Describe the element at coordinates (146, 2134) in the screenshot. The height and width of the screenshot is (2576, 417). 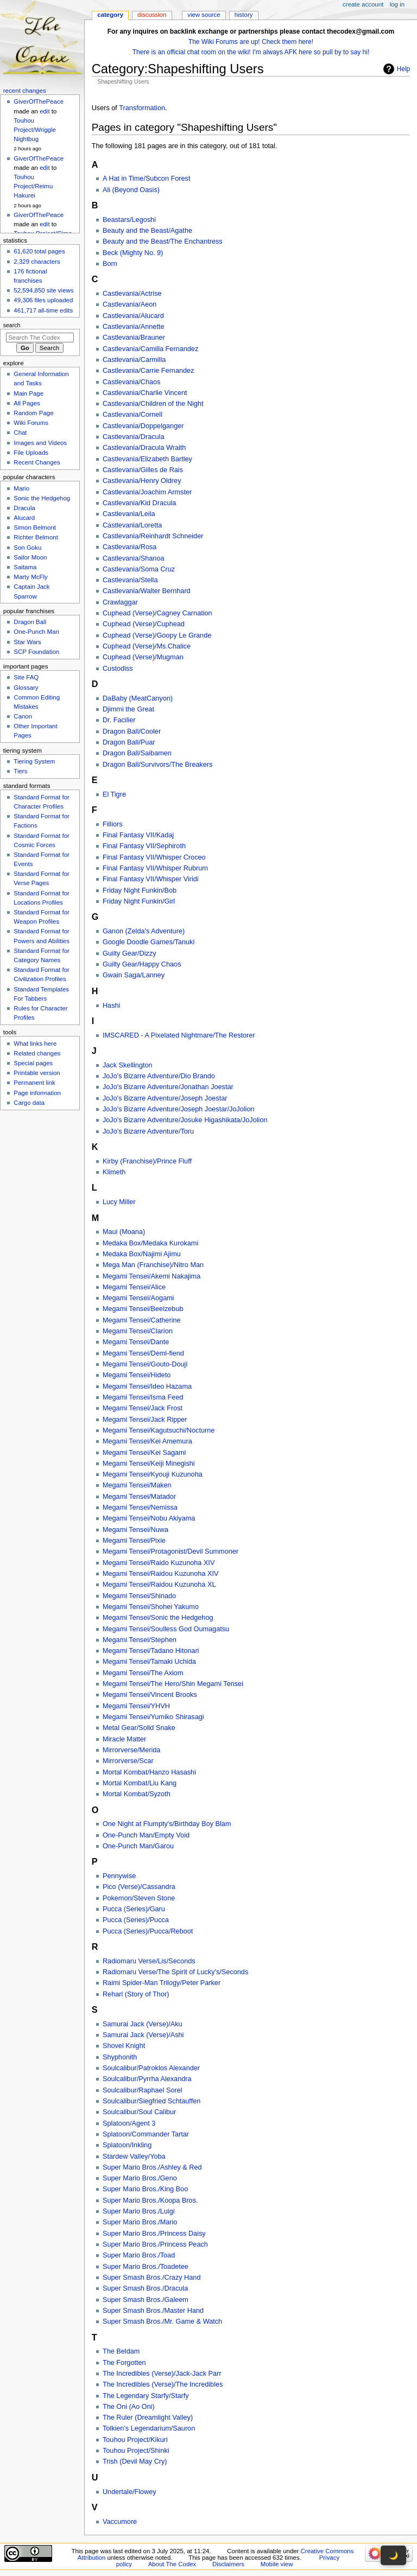
I see `Splatoon/Commander Tartar` at that location.